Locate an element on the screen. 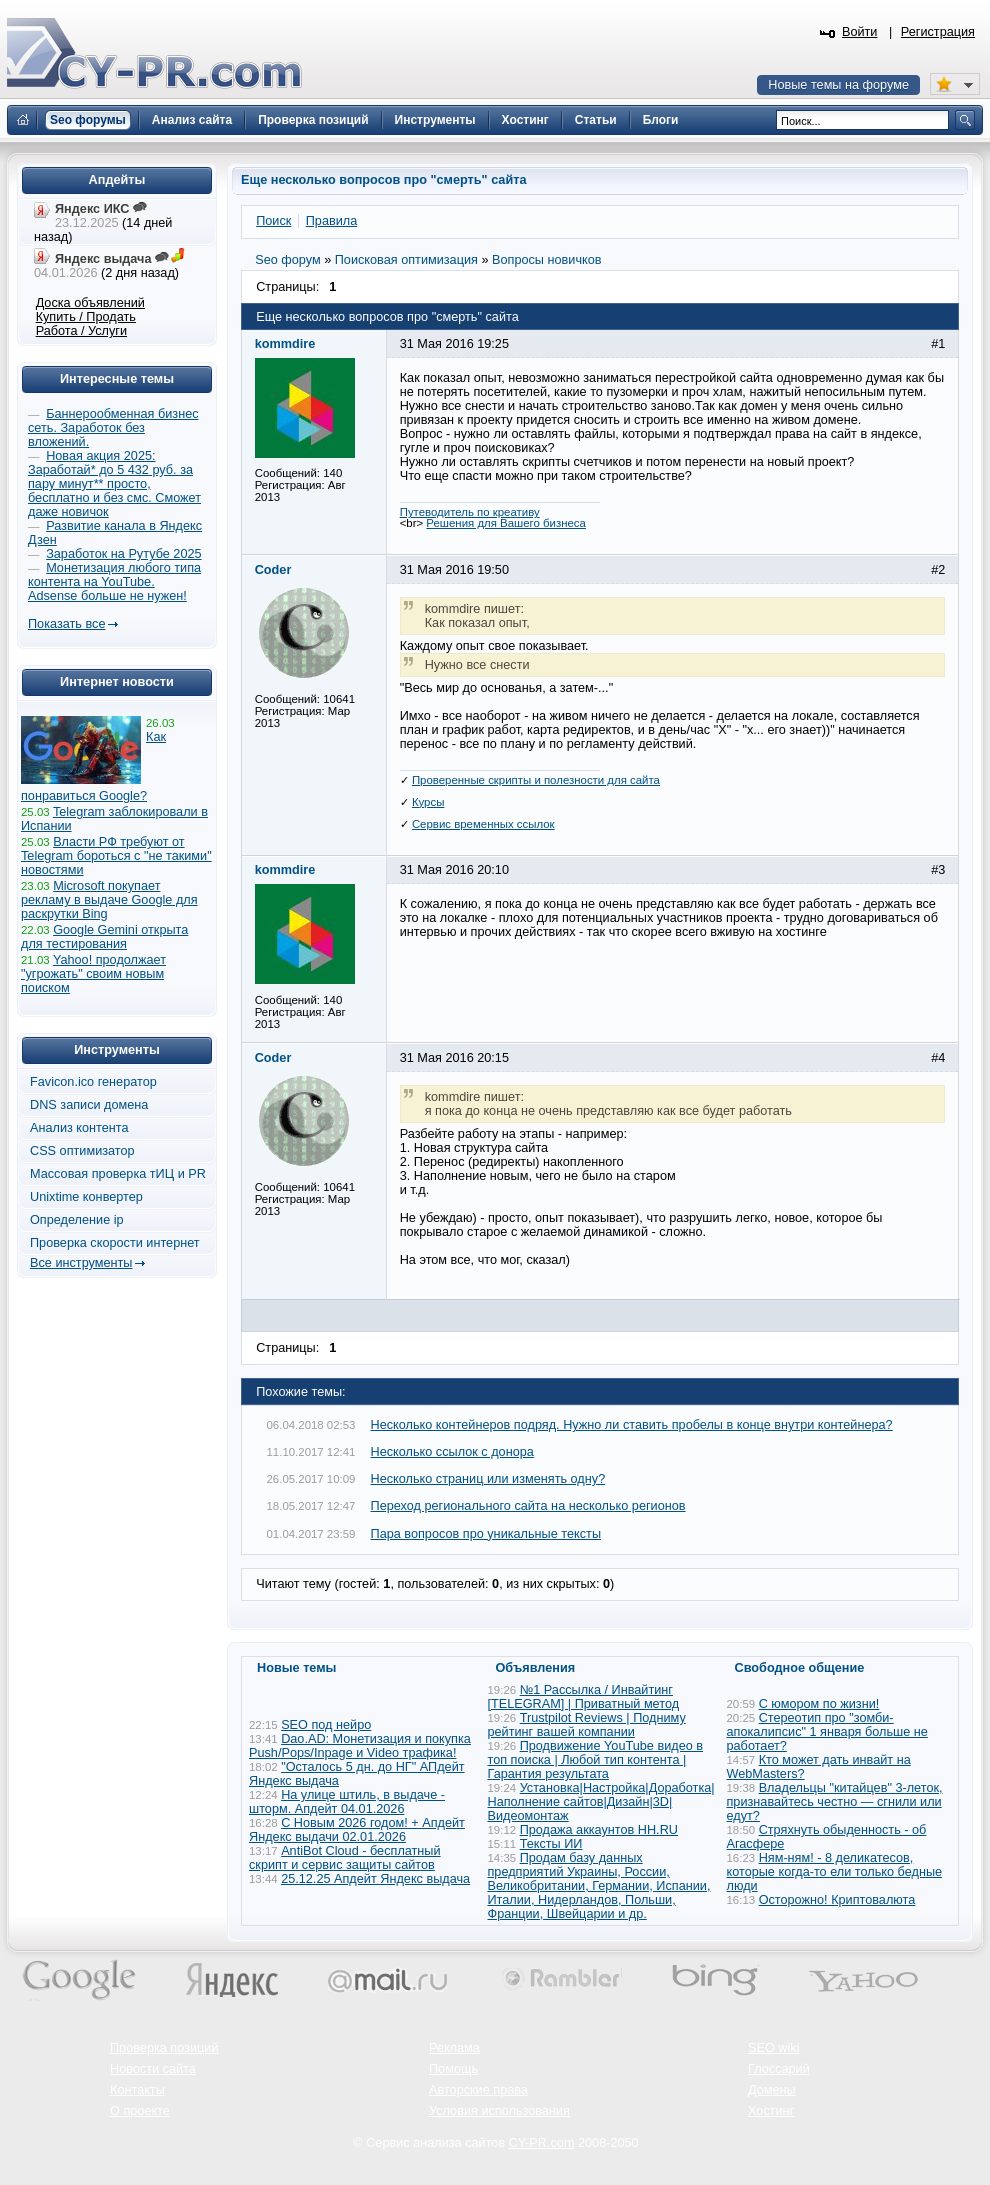 The image size is (990, 2185). Сервис временных ссылок is located at coordinates (483, 824).